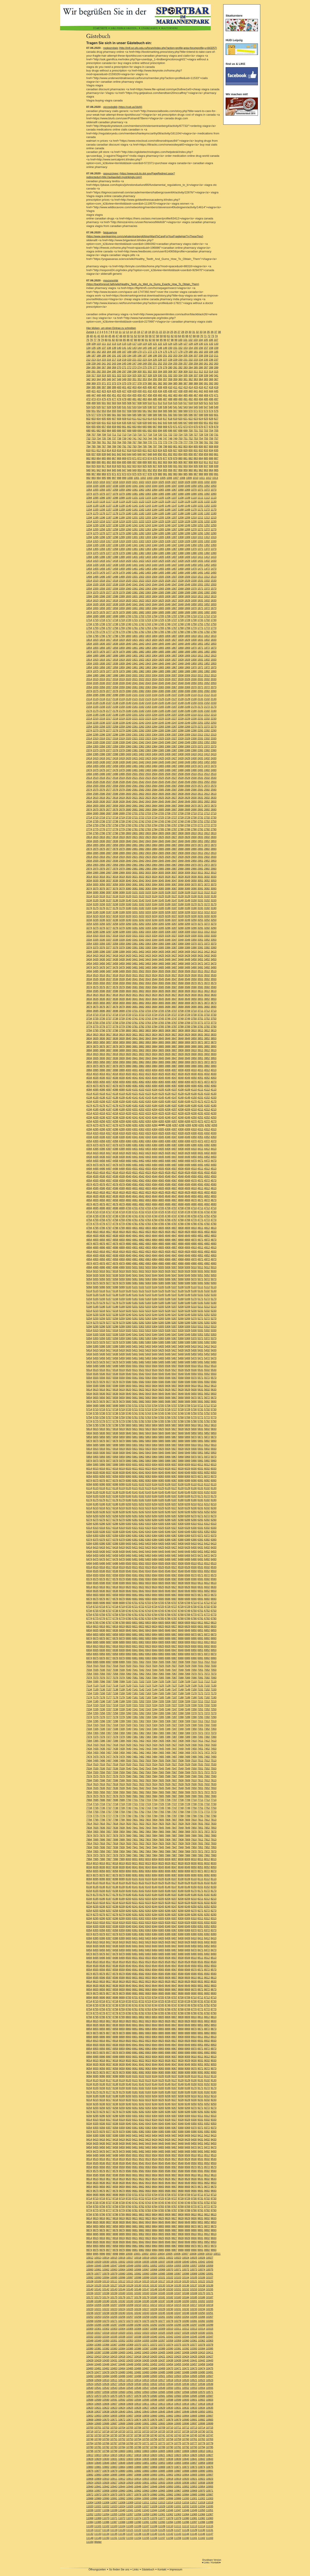 This screenshot has height=2576, width=310. I want to click on 2471, so click(200, 766).